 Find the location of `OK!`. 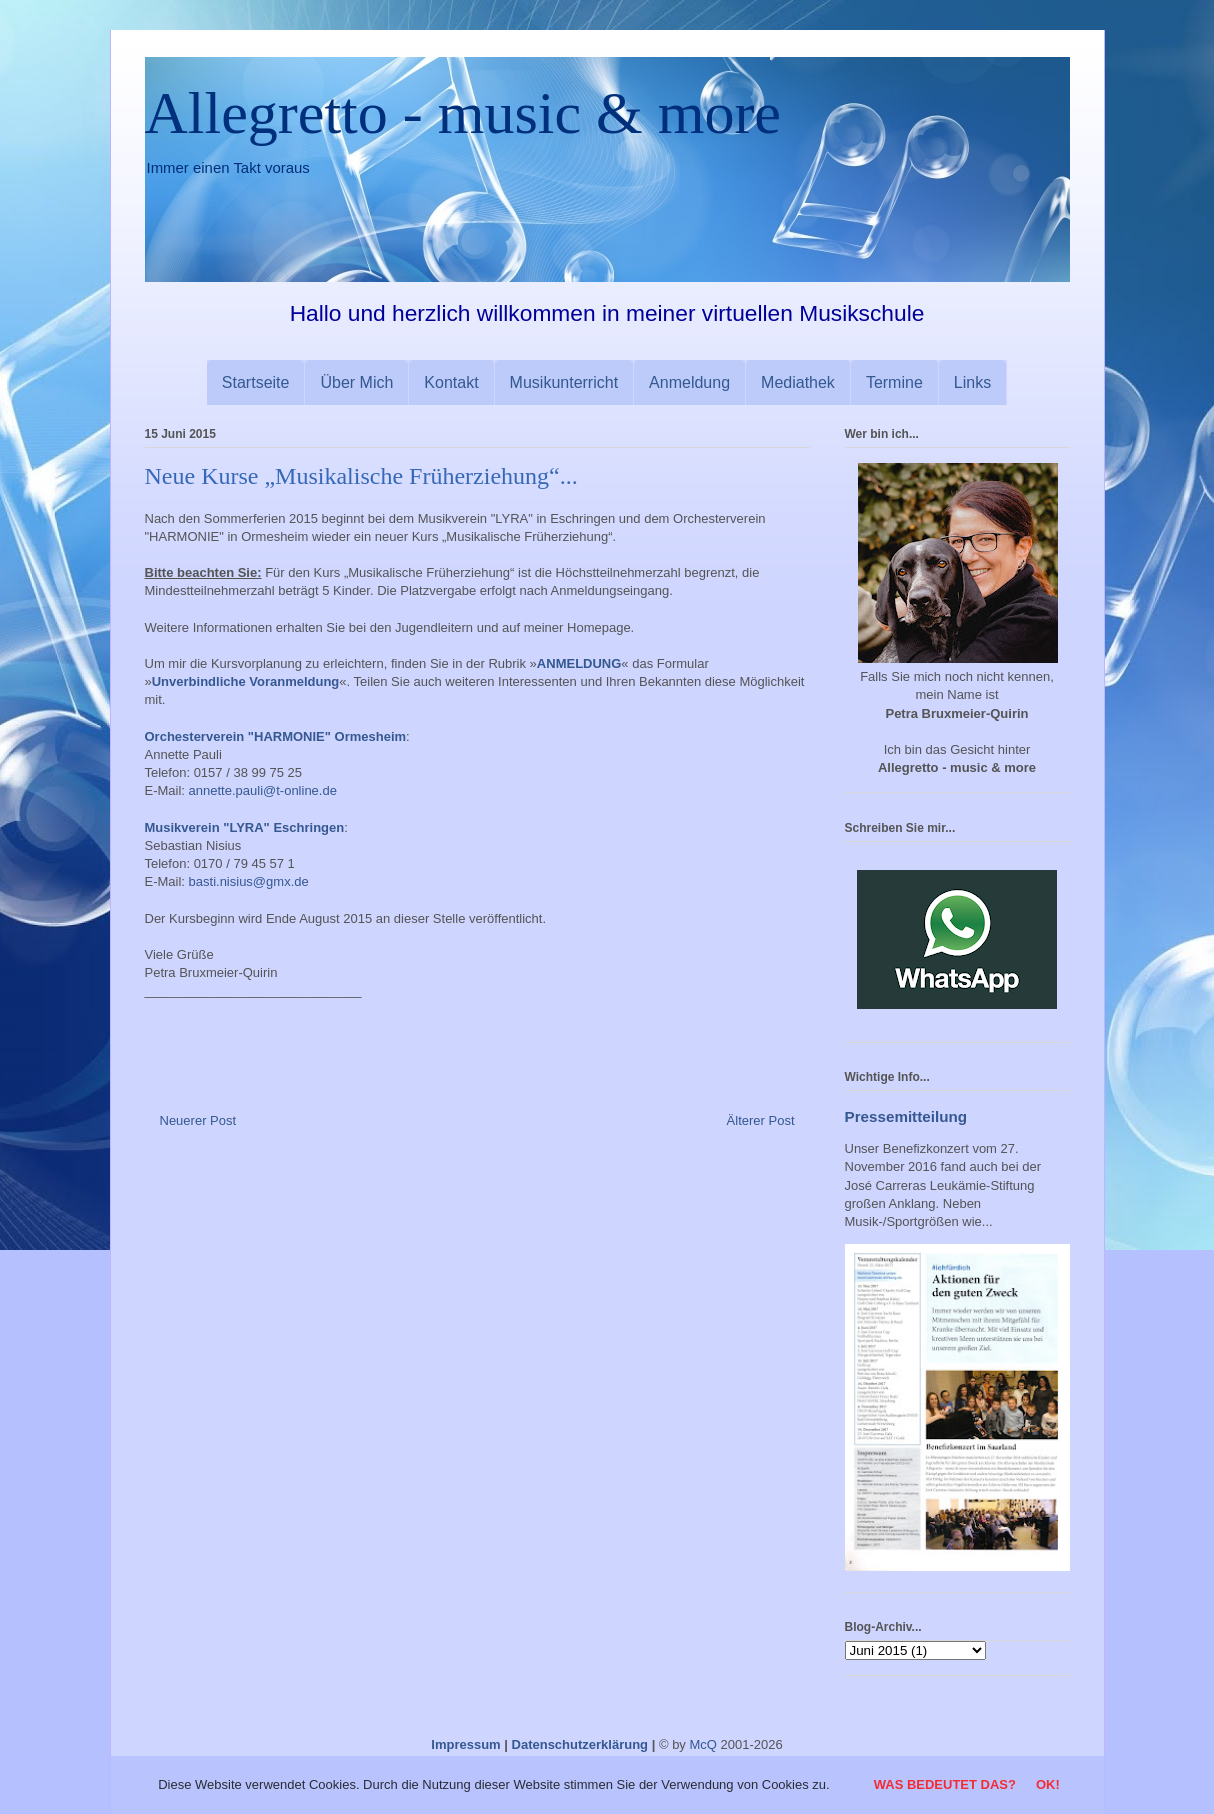

OK! is located at coordinates (1048, 1784).